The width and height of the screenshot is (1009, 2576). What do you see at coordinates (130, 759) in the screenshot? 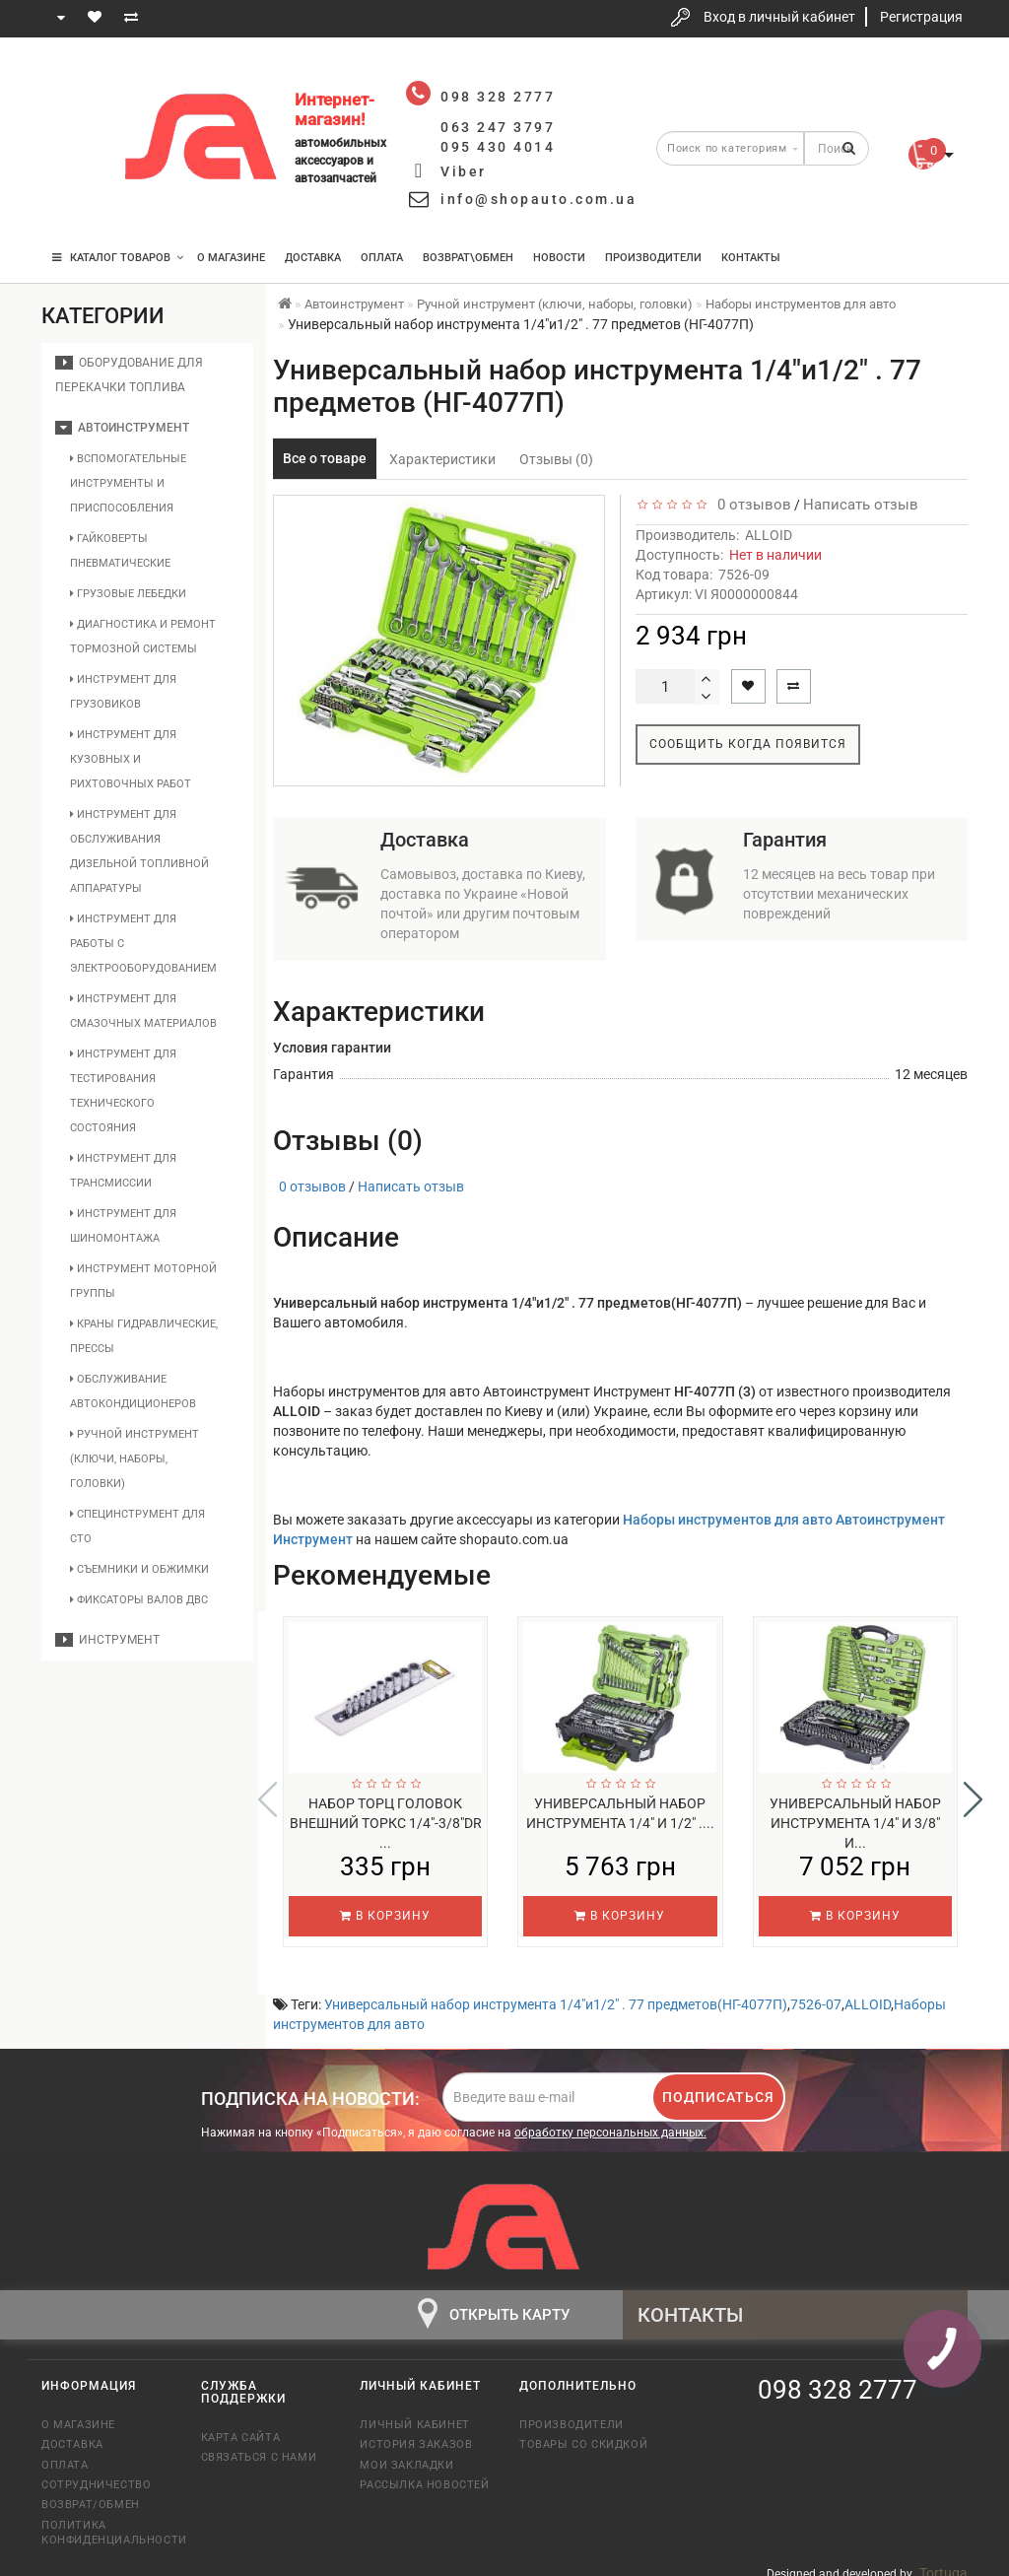
I see `Инструмент для кузовных и рихтовочных работ` at bounding box center [130, 759].